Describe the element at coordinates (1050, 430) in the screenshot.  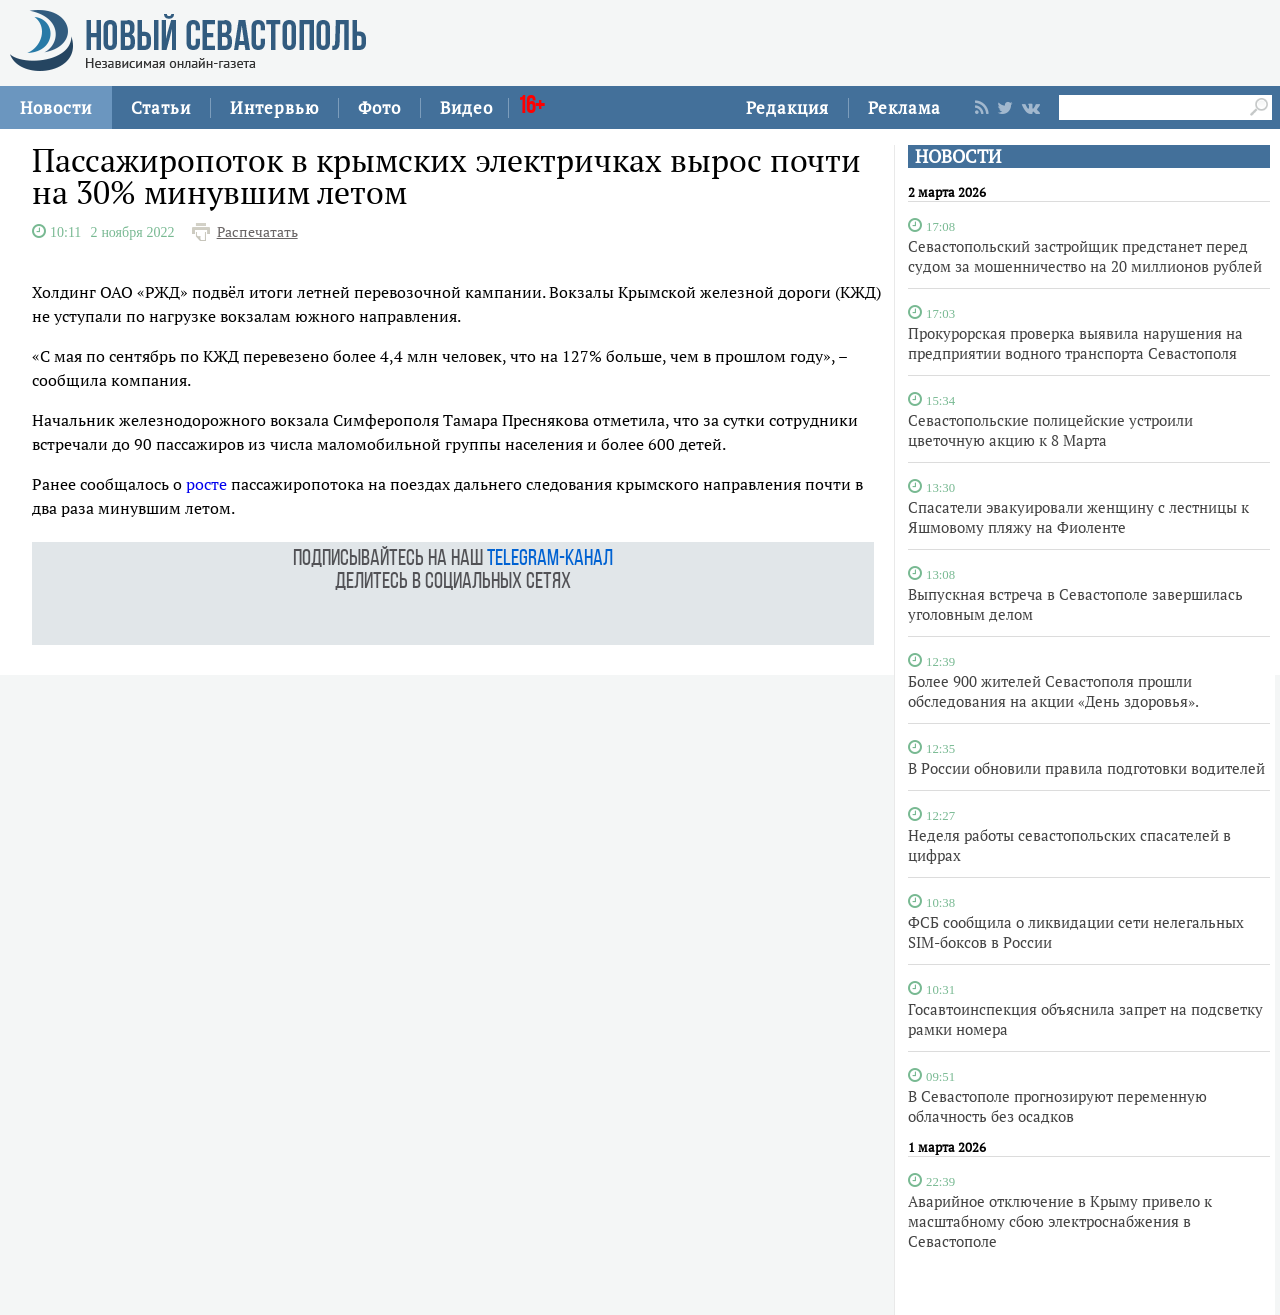
I see `Севастопольские полицейские устроили цветочную акцию к 8 Марта` at that location.